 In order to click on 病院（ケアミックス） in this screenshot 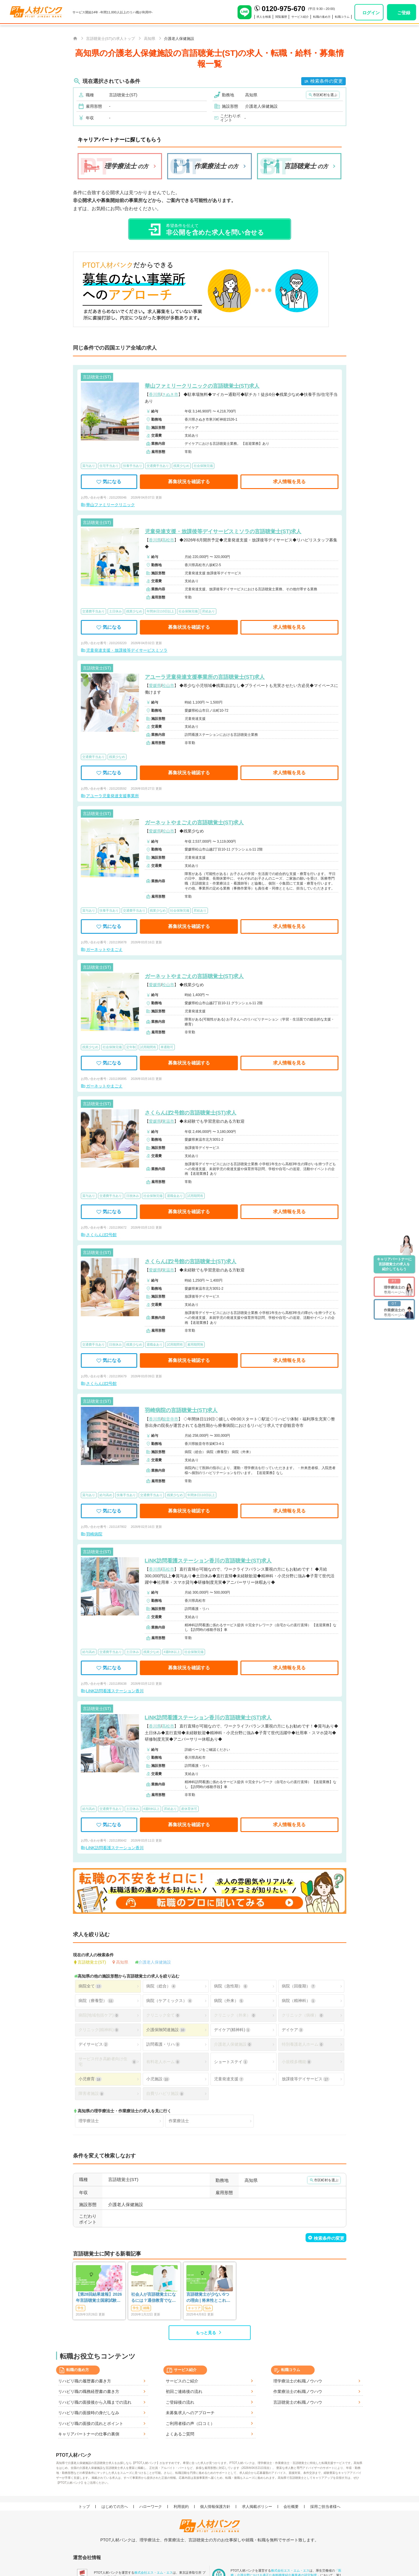, I will do `click(169, 2000)`.